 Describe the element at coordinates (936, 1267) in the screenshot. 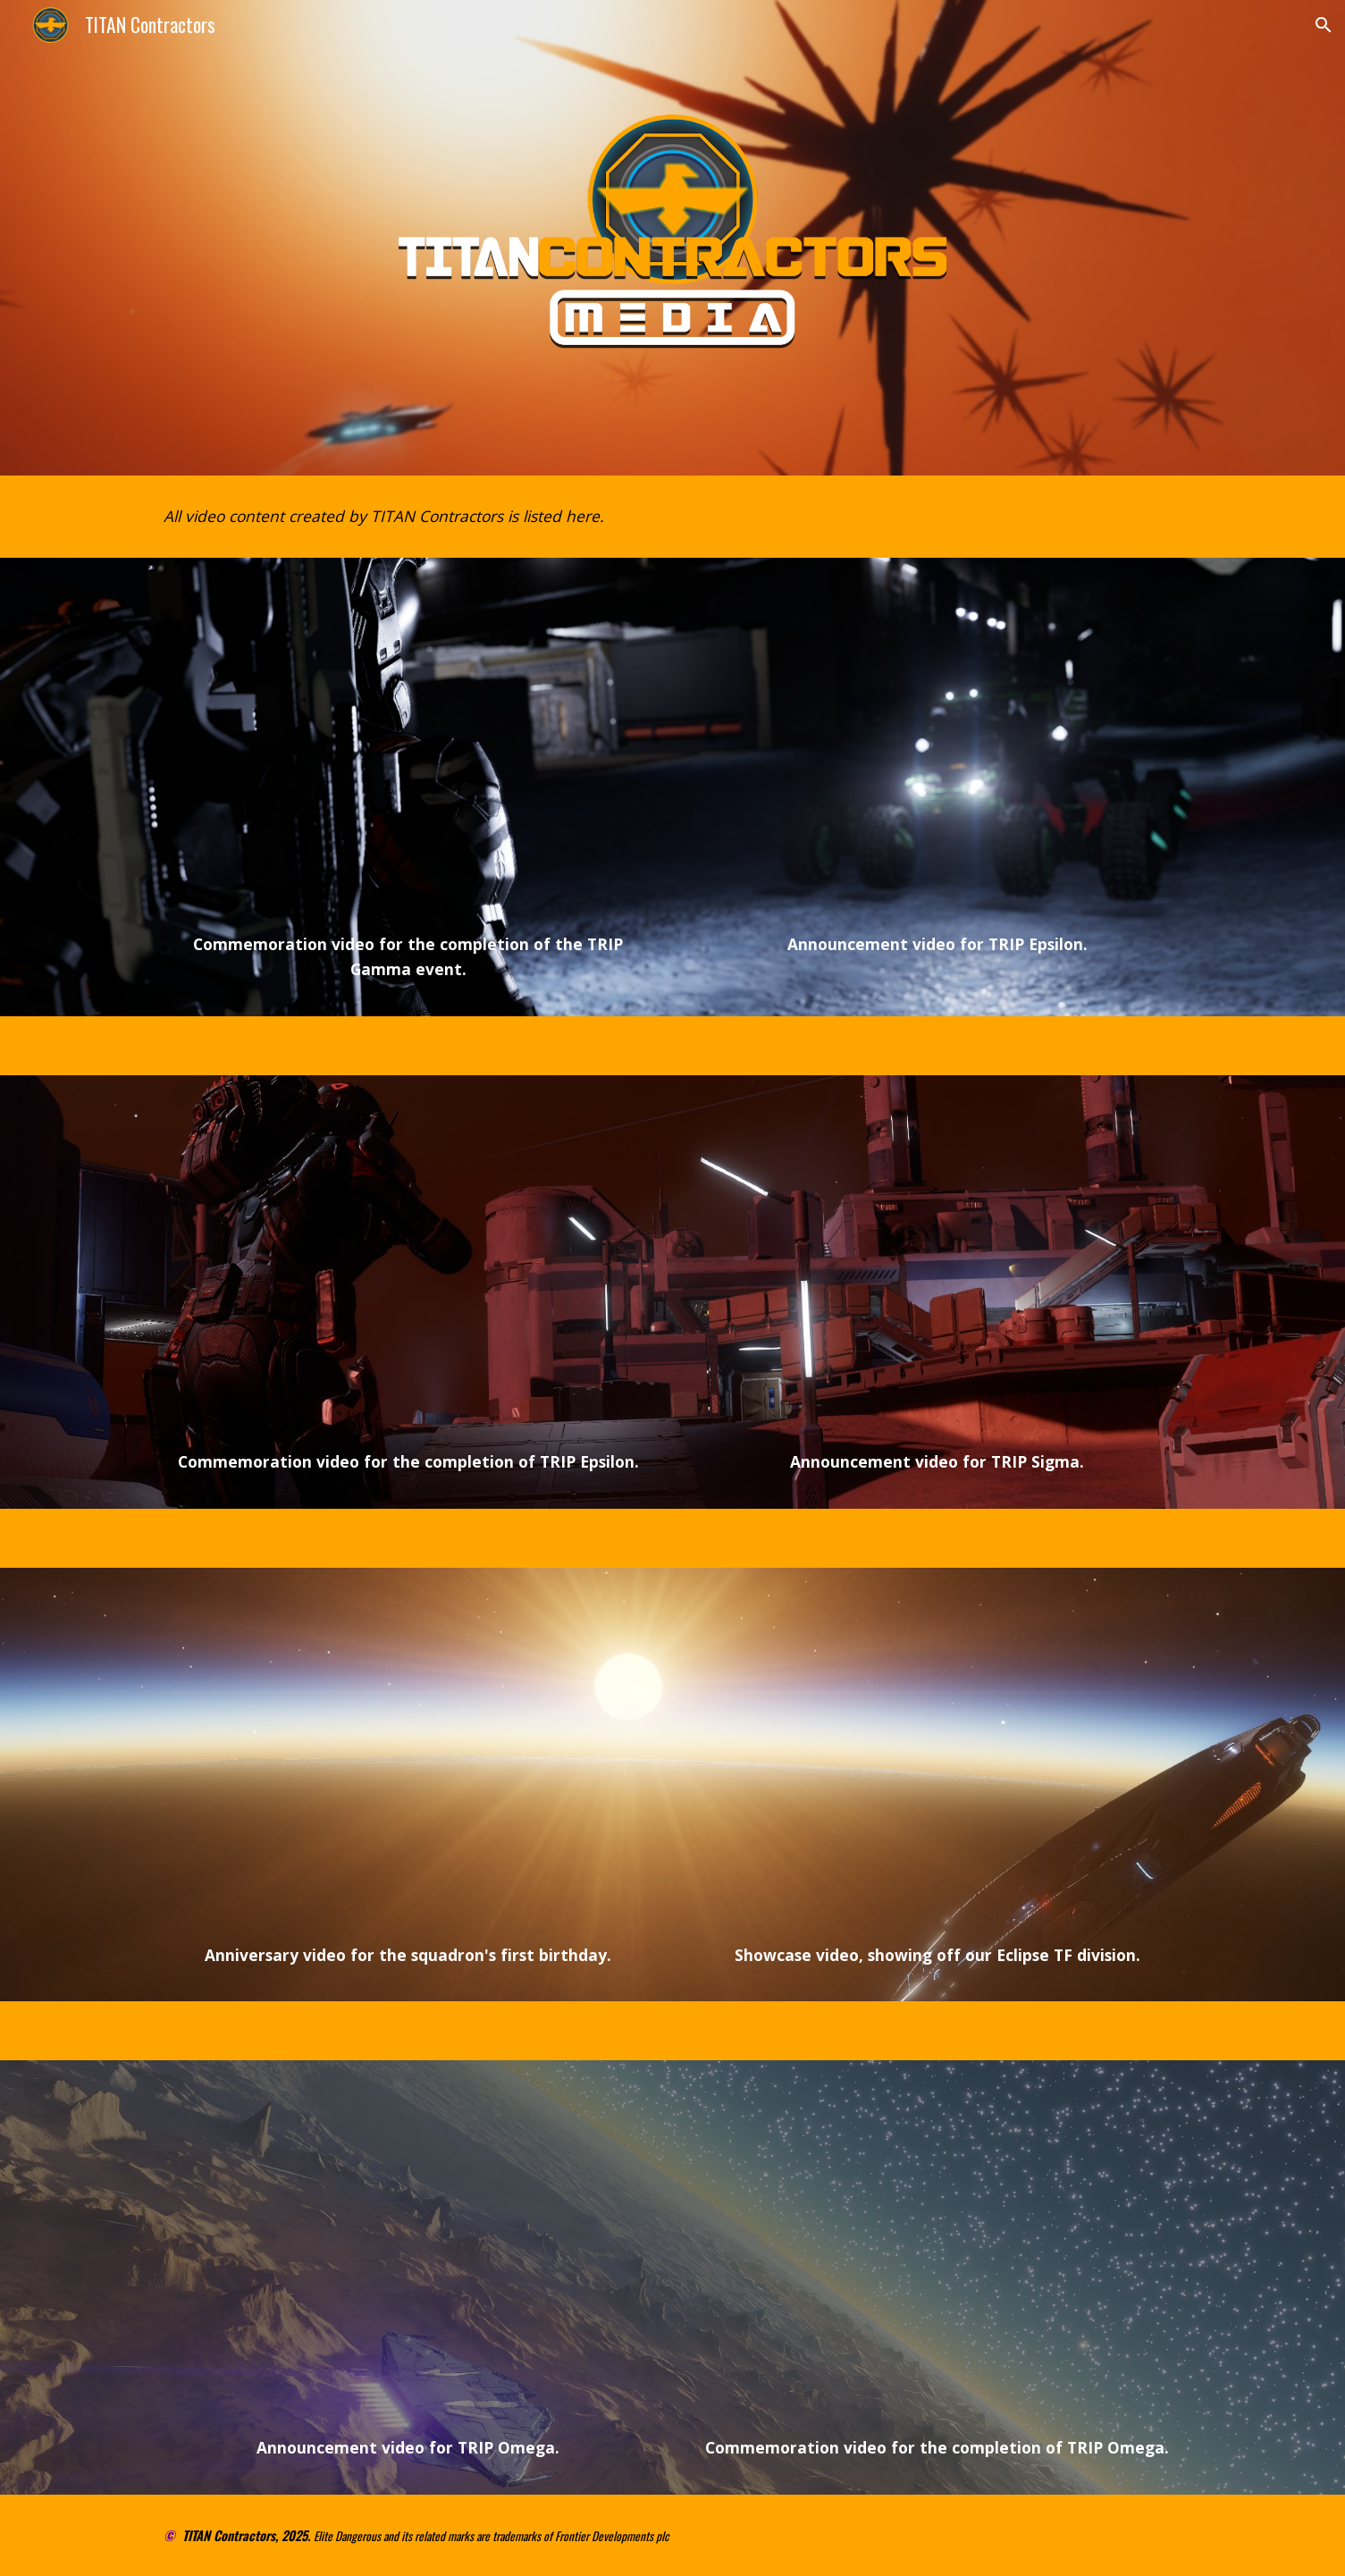

I see `[YouTube Video, Elite Dangerous - Trip Sigma - Expedition Trailer]` at that location.